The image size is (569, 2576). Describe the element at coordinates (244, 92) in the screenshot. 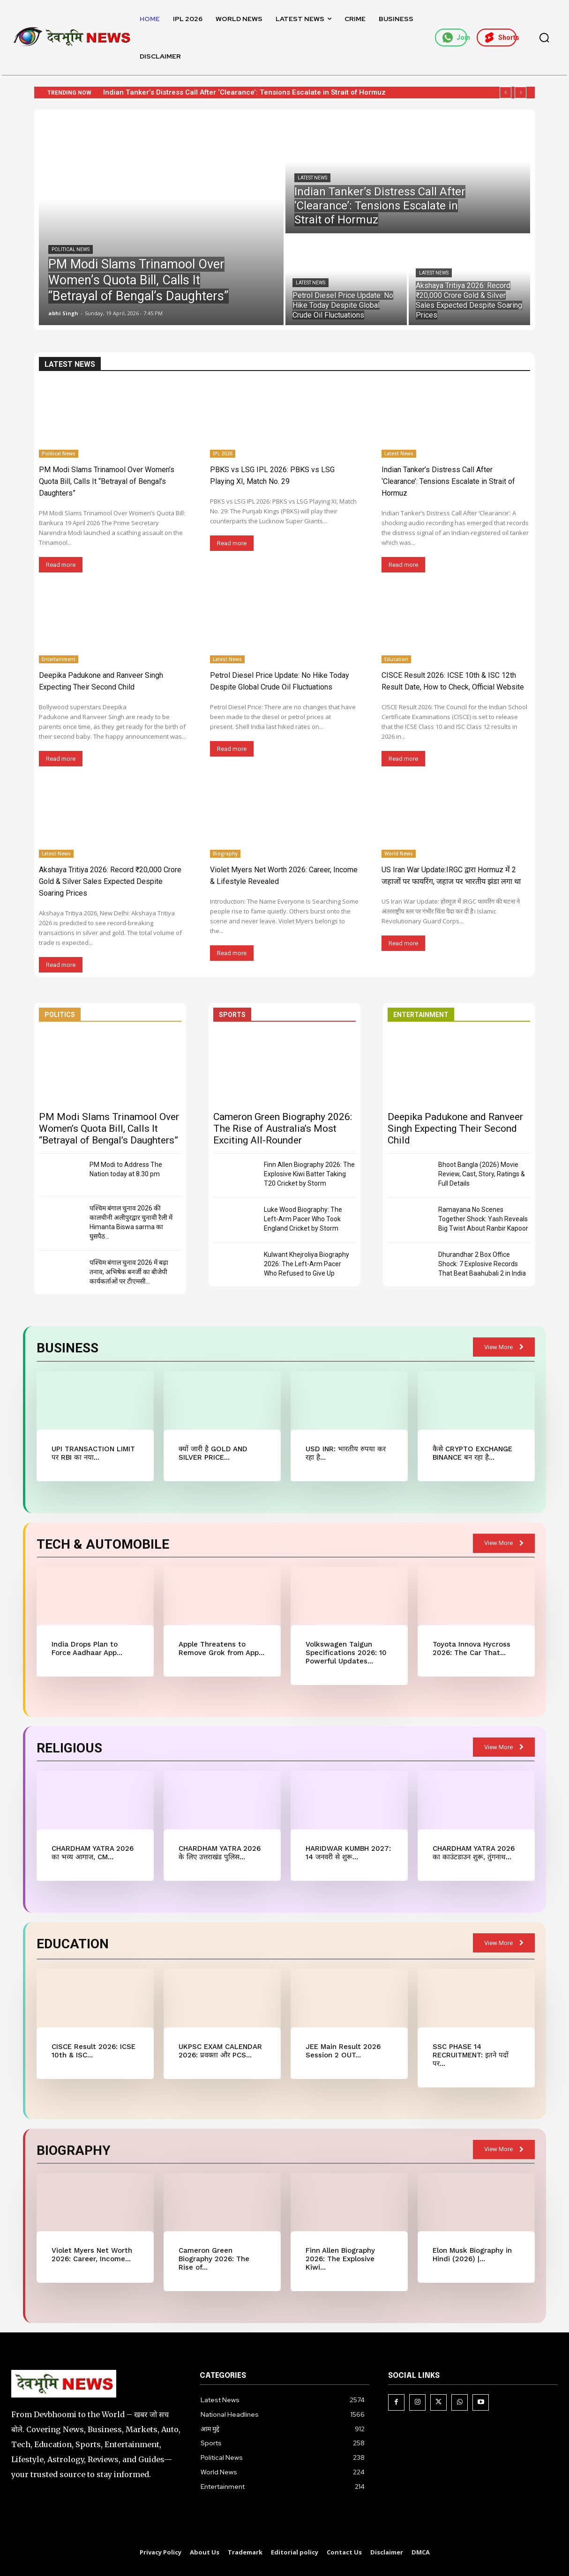

I see `Indian Tanker’s Distress Call After ‘Clearance’: Tensions Escalate in Strait of Hormuz` at that location.